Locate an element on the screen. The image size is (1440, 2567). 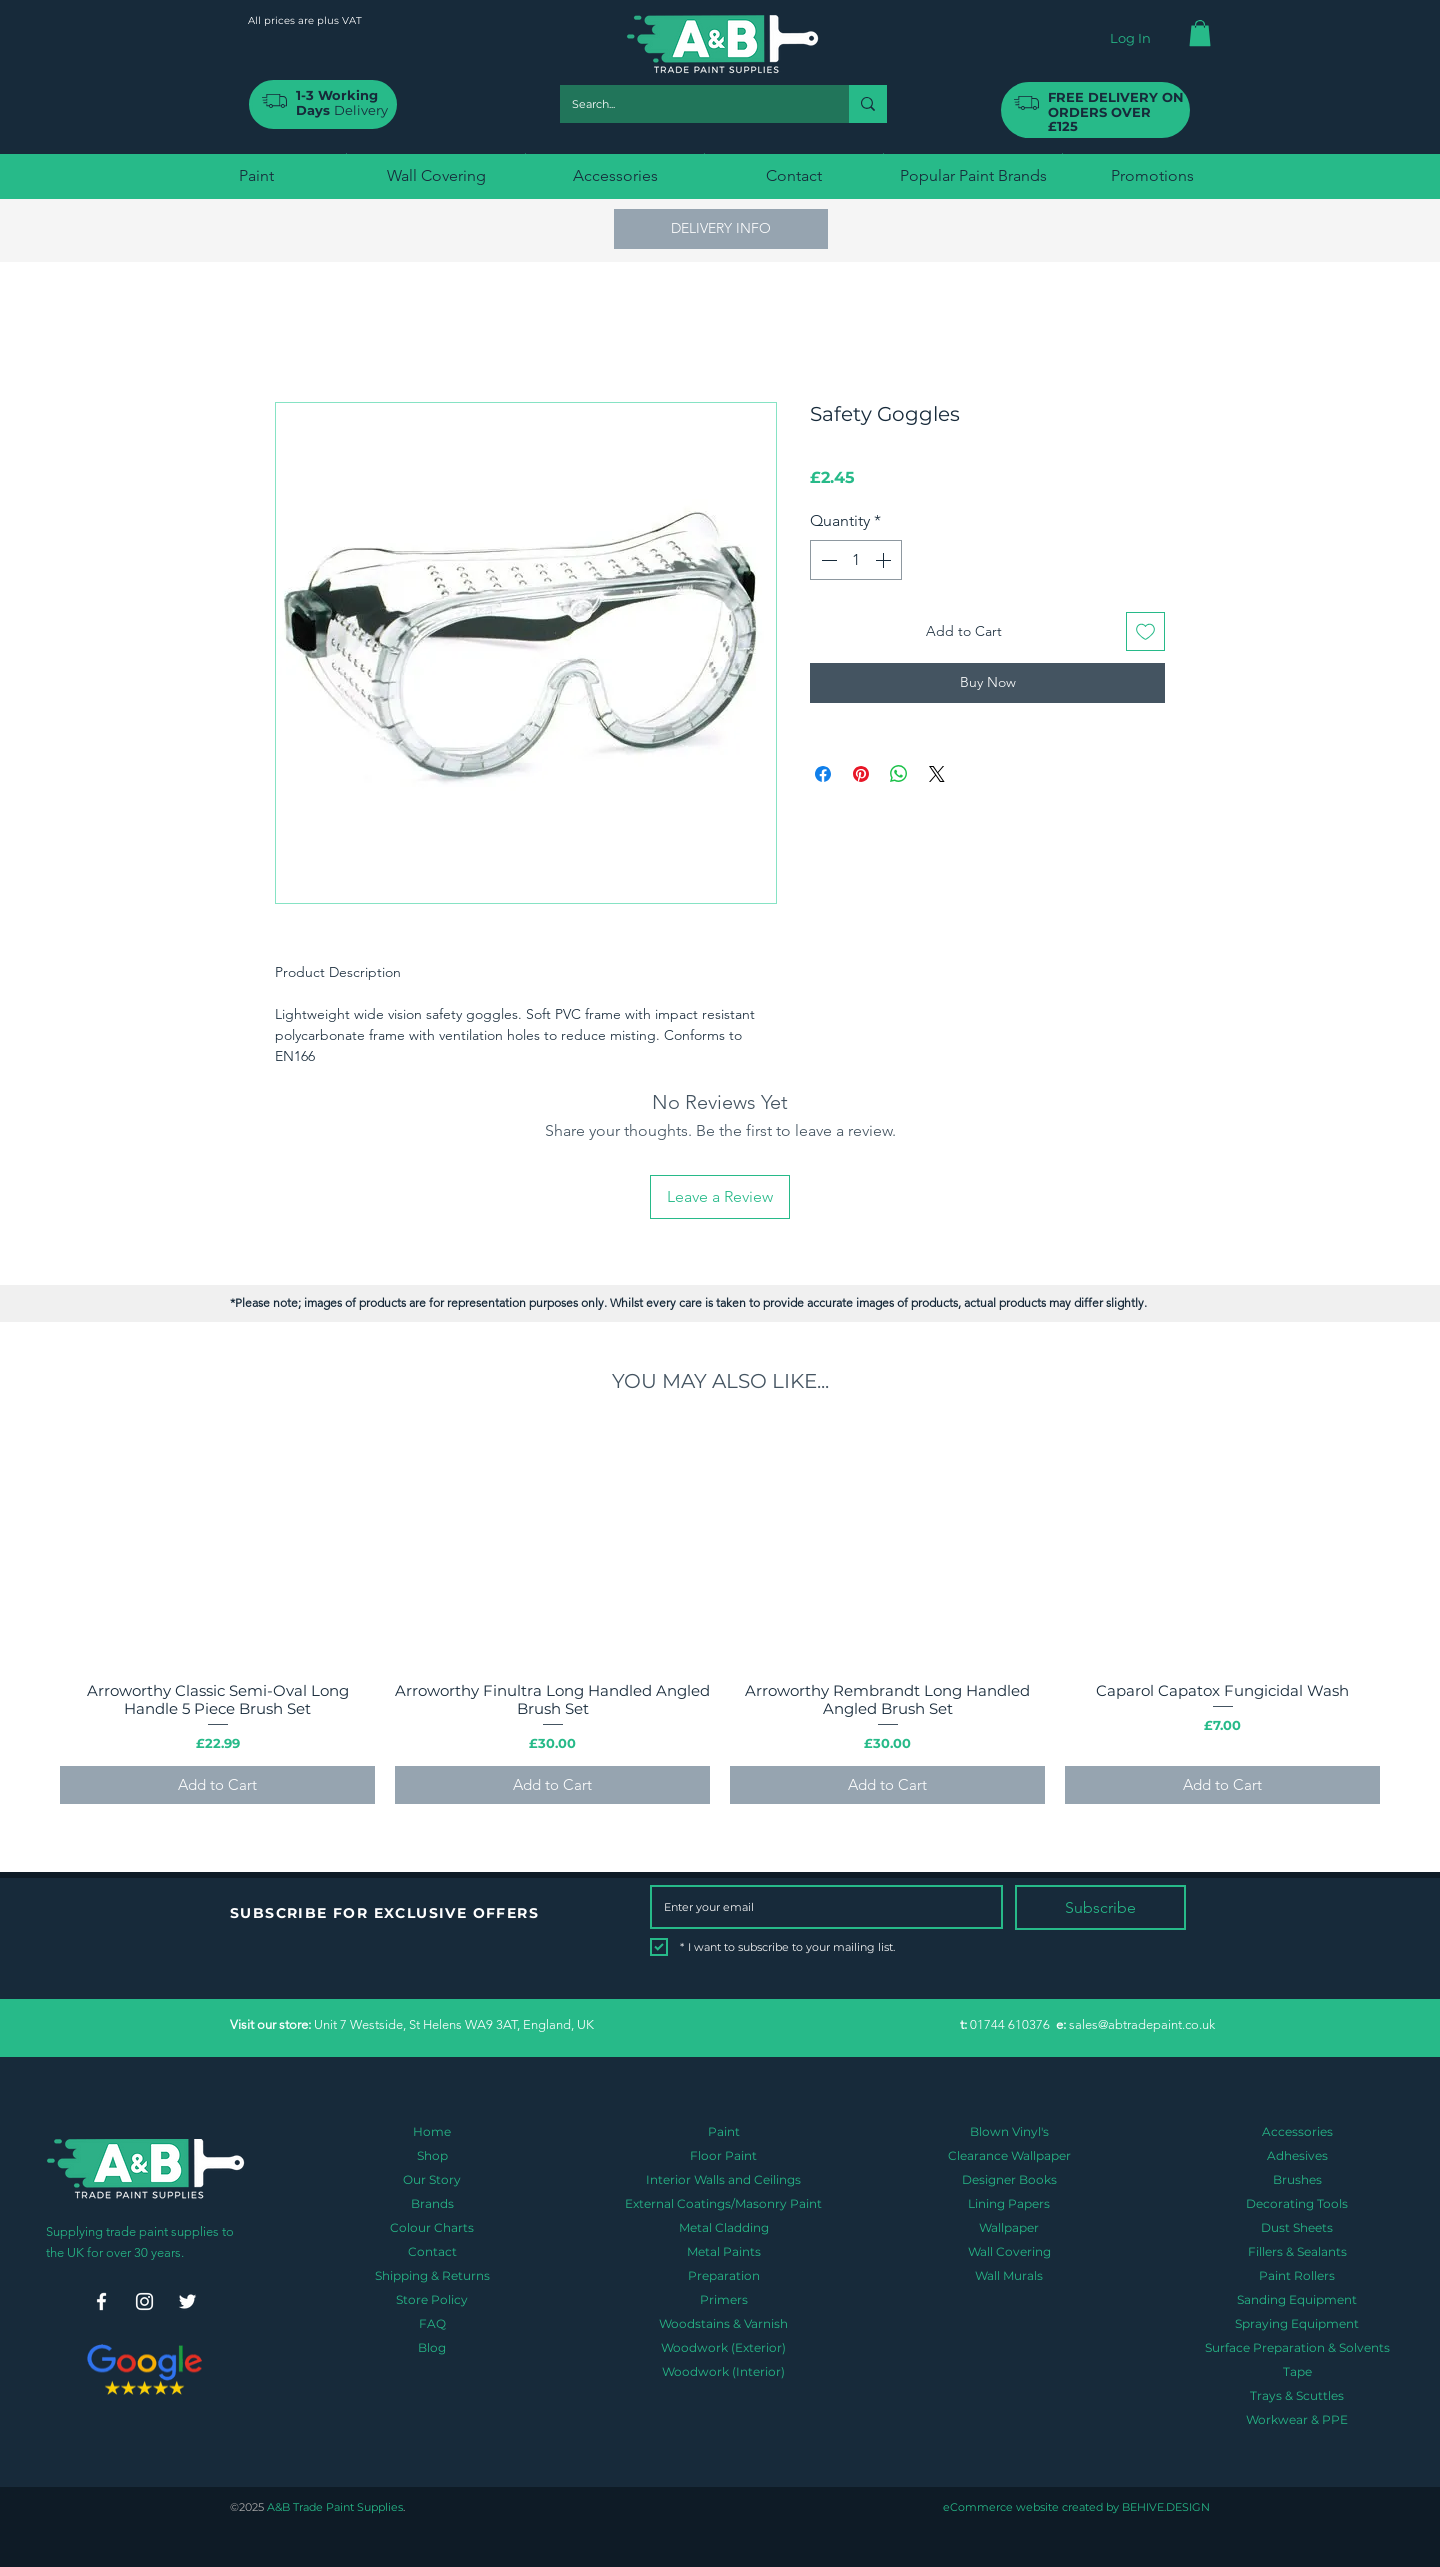
Brands is located at coordinates (432, 2203).